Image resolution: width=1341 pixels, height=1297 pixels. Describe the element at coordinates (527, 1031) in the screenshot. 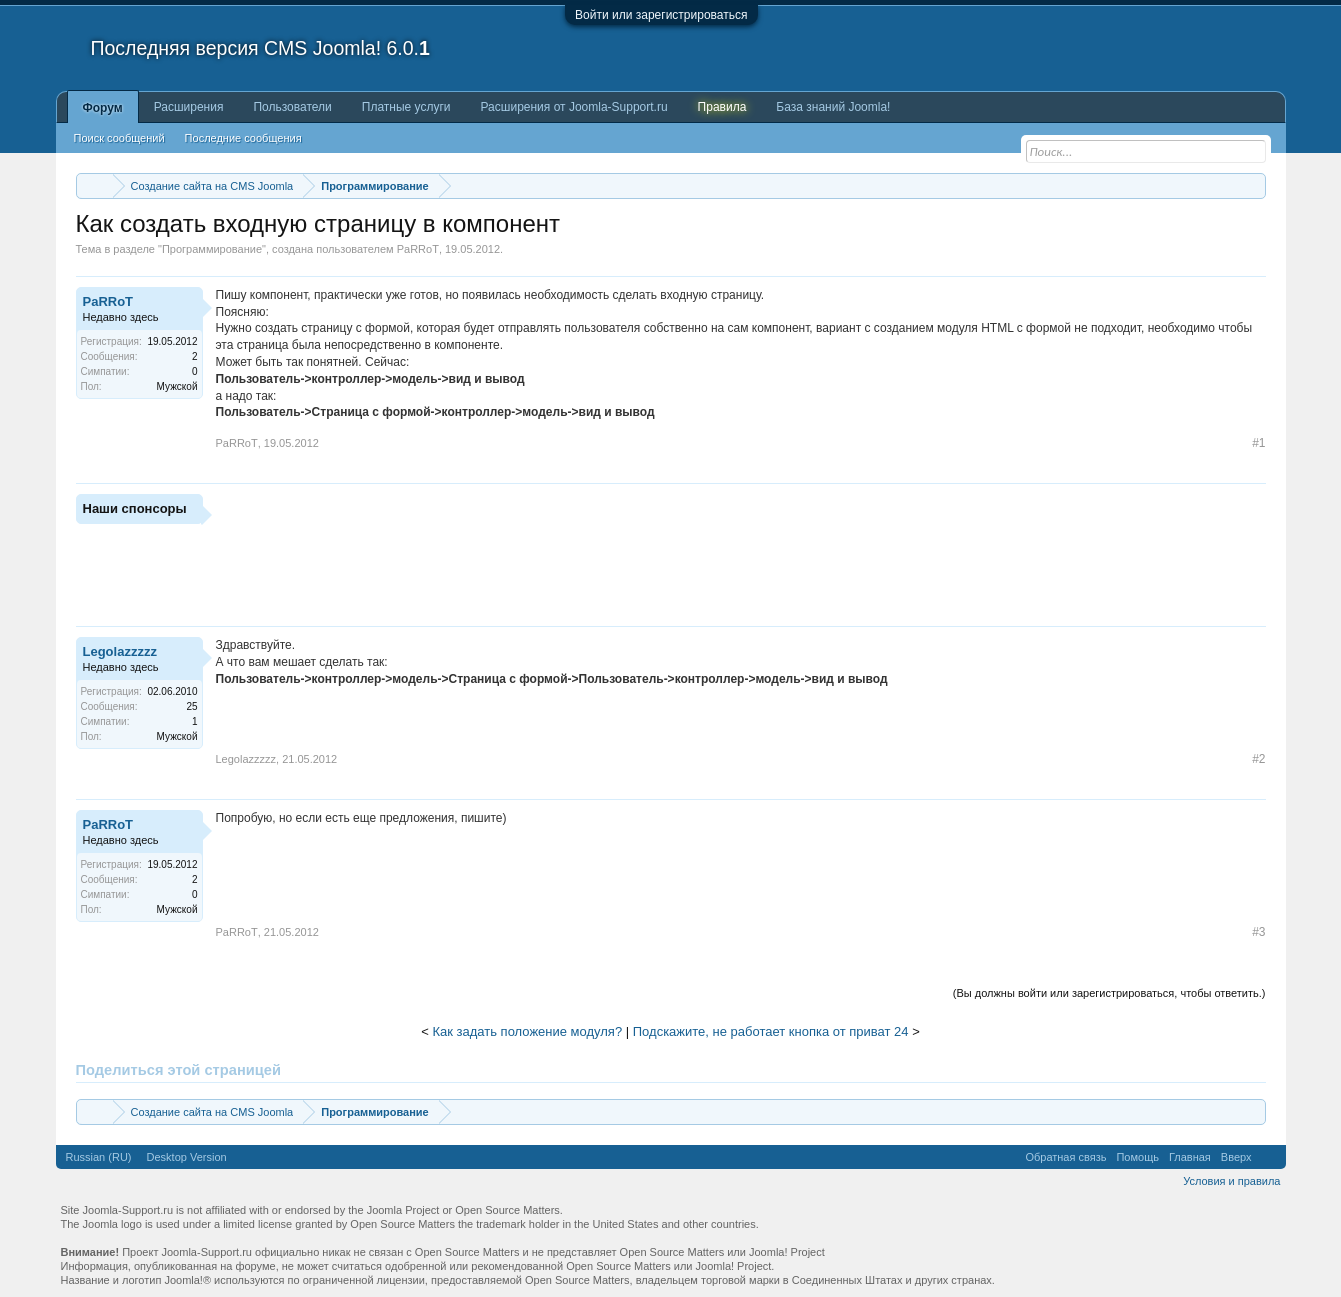

I see `Как задать положение модуля?` at that location.